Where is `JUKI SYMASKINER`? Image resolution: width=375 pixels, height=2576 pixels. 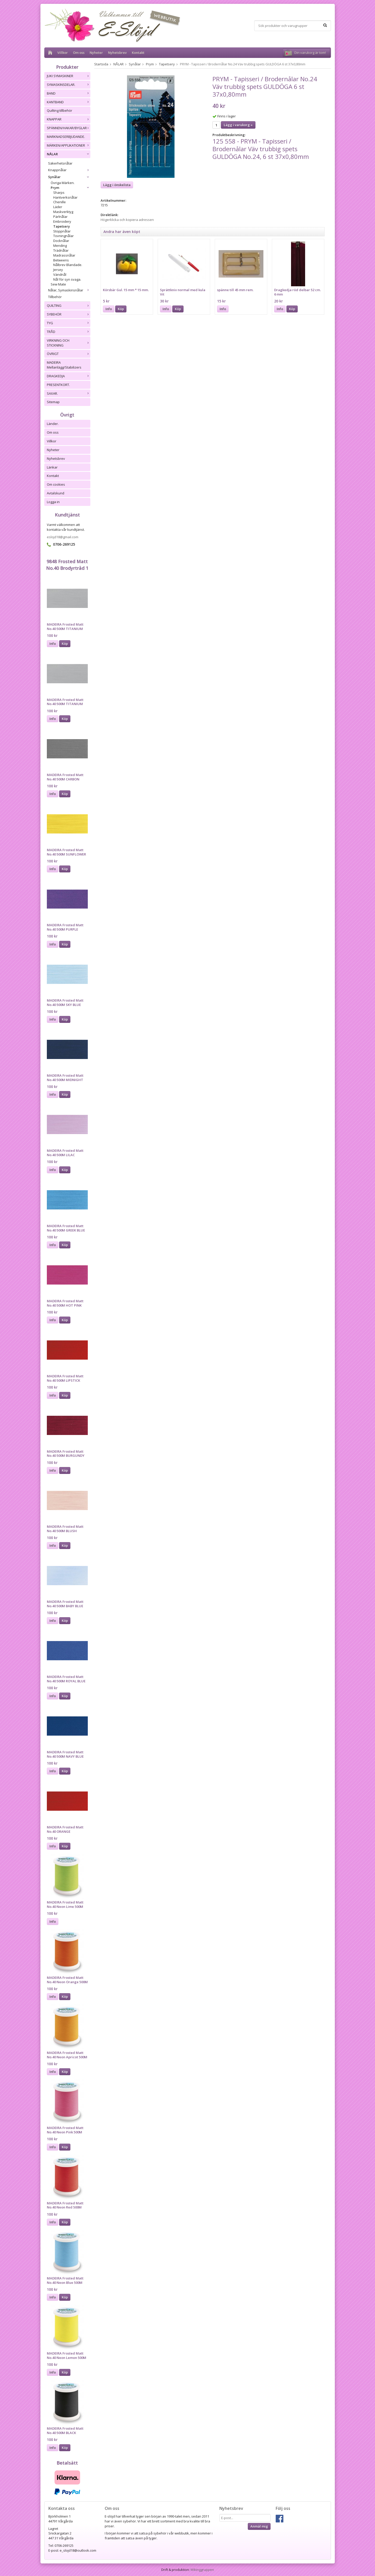
JUKI SYMASKINER is located at coordinates (68, 76).